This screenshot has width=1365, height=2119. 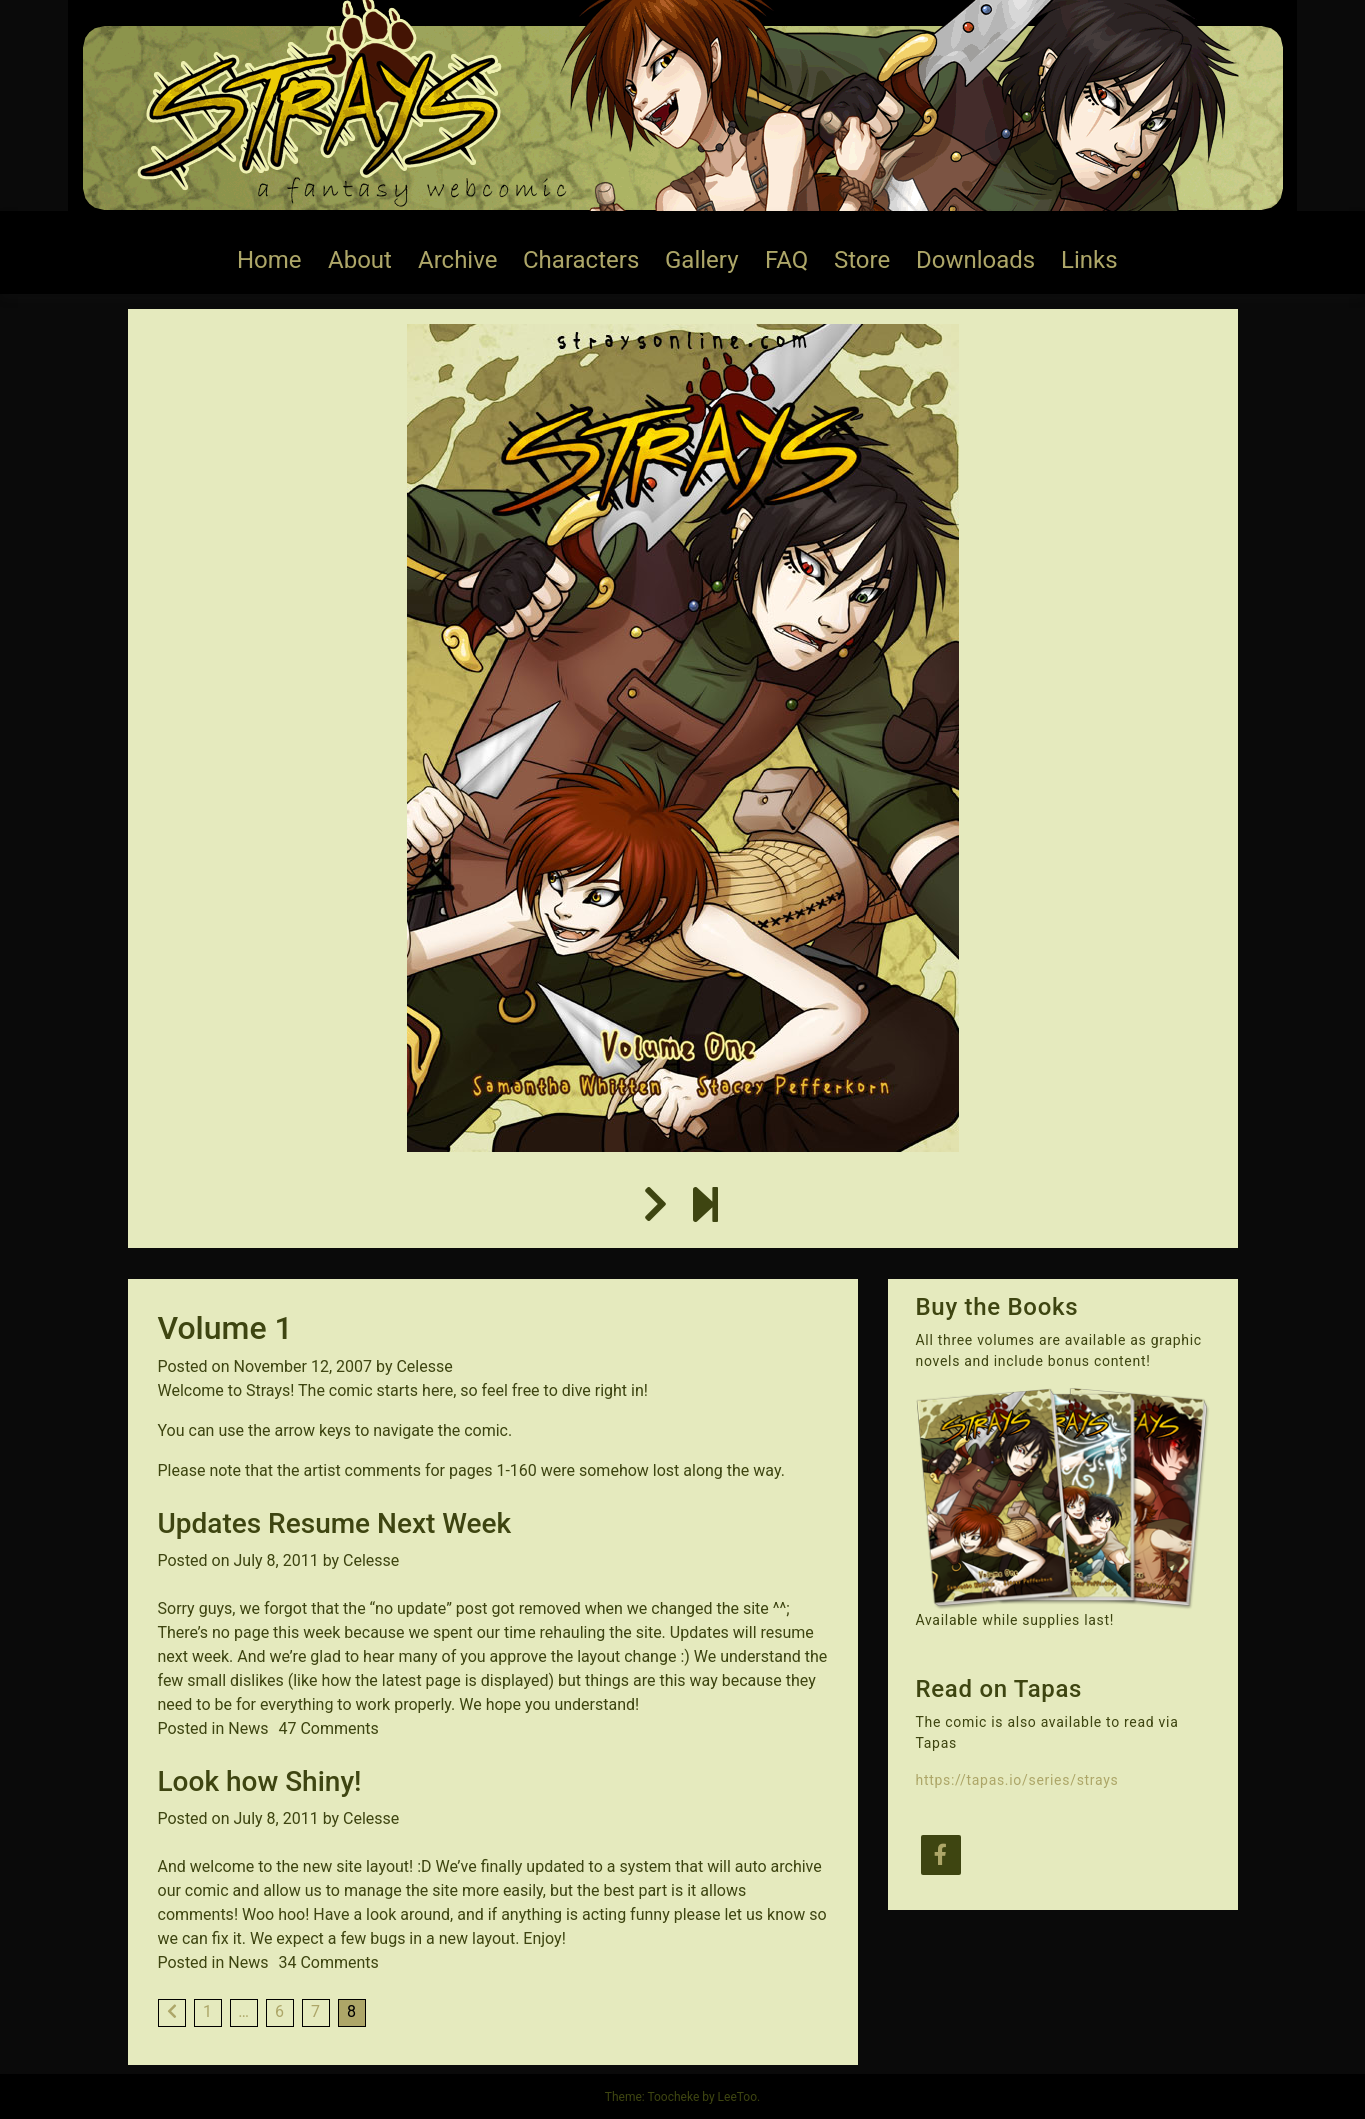 What do you see at coordinates (702, 260) in the screenshot?
I see `Gallery` at bounding box center [702, 260].